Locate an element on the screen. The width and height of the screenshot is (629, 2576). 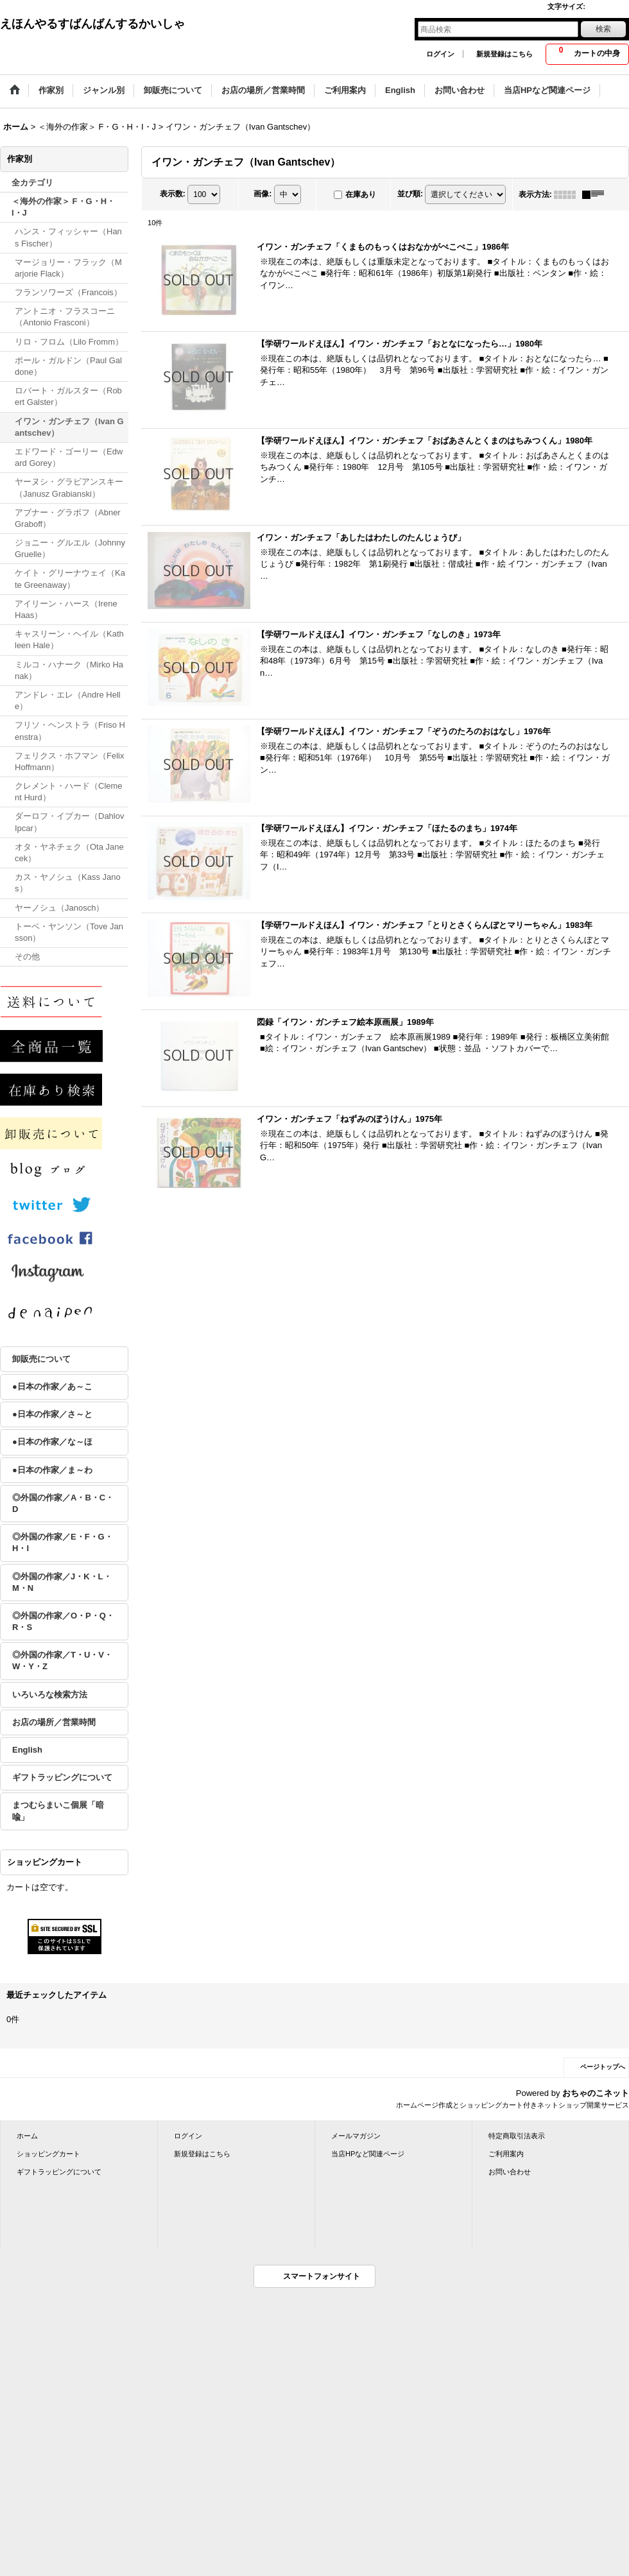
●日本の作家／な～ほ is located at coordinates (52, 1442).